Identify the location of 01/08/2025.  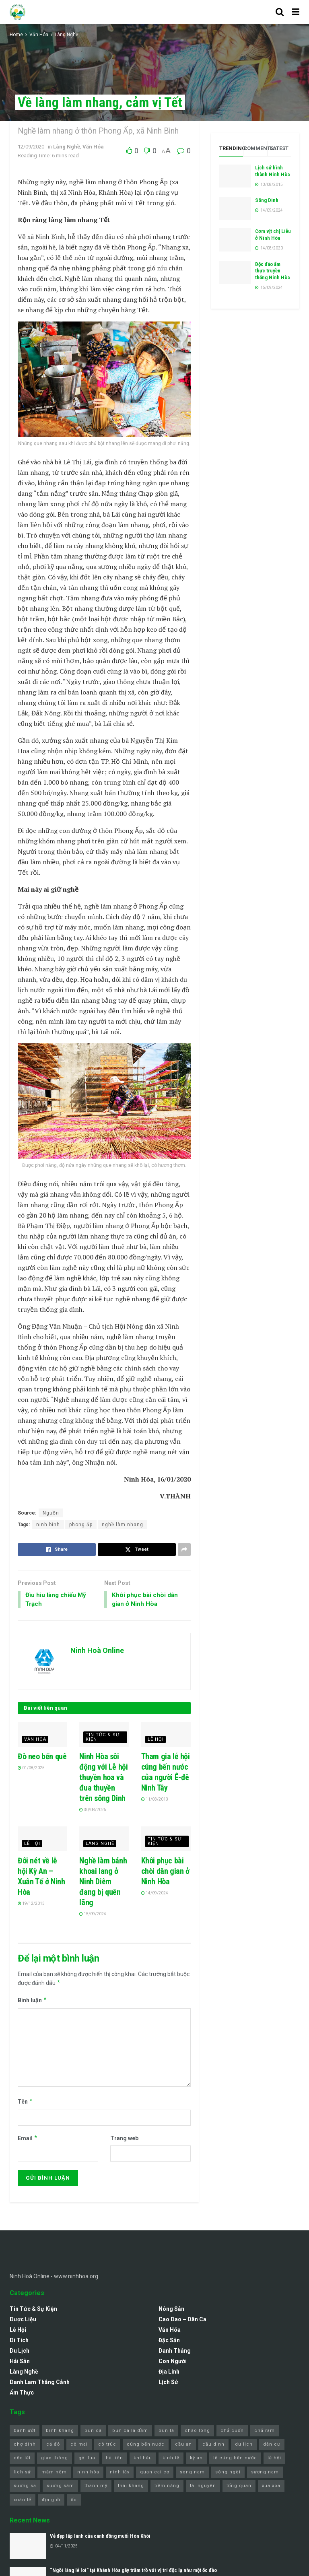
(31, 1769).